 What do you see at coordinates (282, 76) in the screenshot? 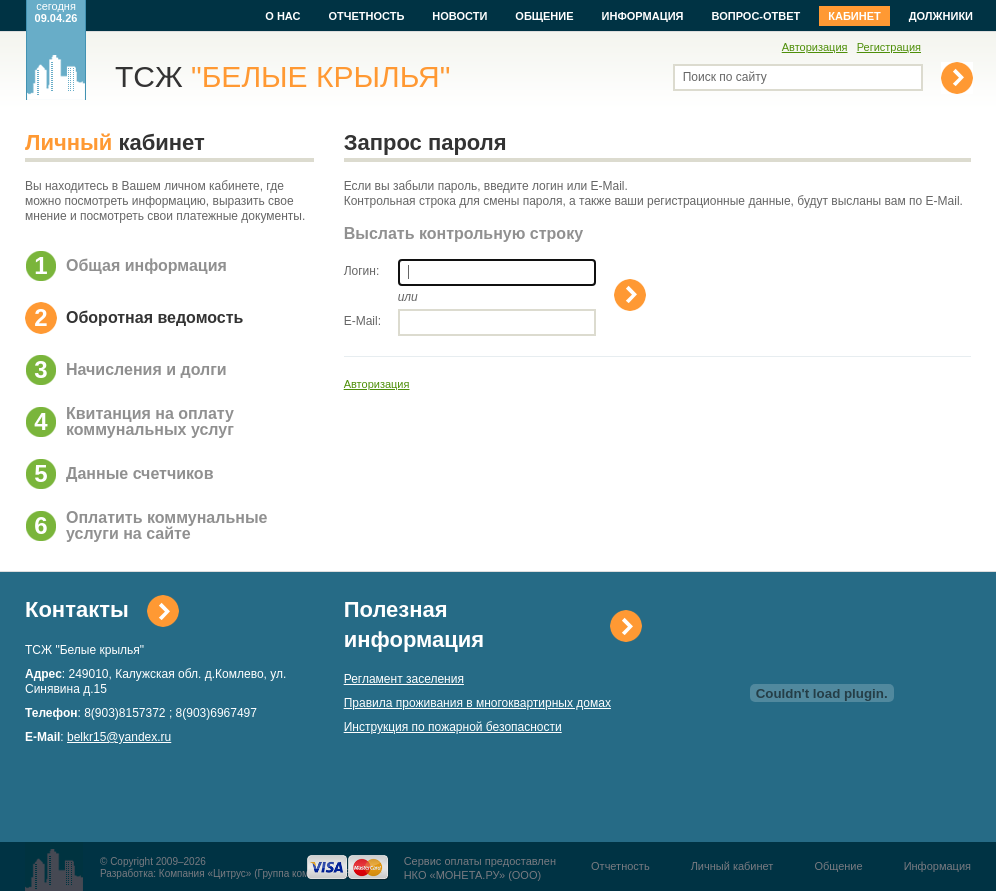
I see `ТСЖ` at bounding box center [282, 76].